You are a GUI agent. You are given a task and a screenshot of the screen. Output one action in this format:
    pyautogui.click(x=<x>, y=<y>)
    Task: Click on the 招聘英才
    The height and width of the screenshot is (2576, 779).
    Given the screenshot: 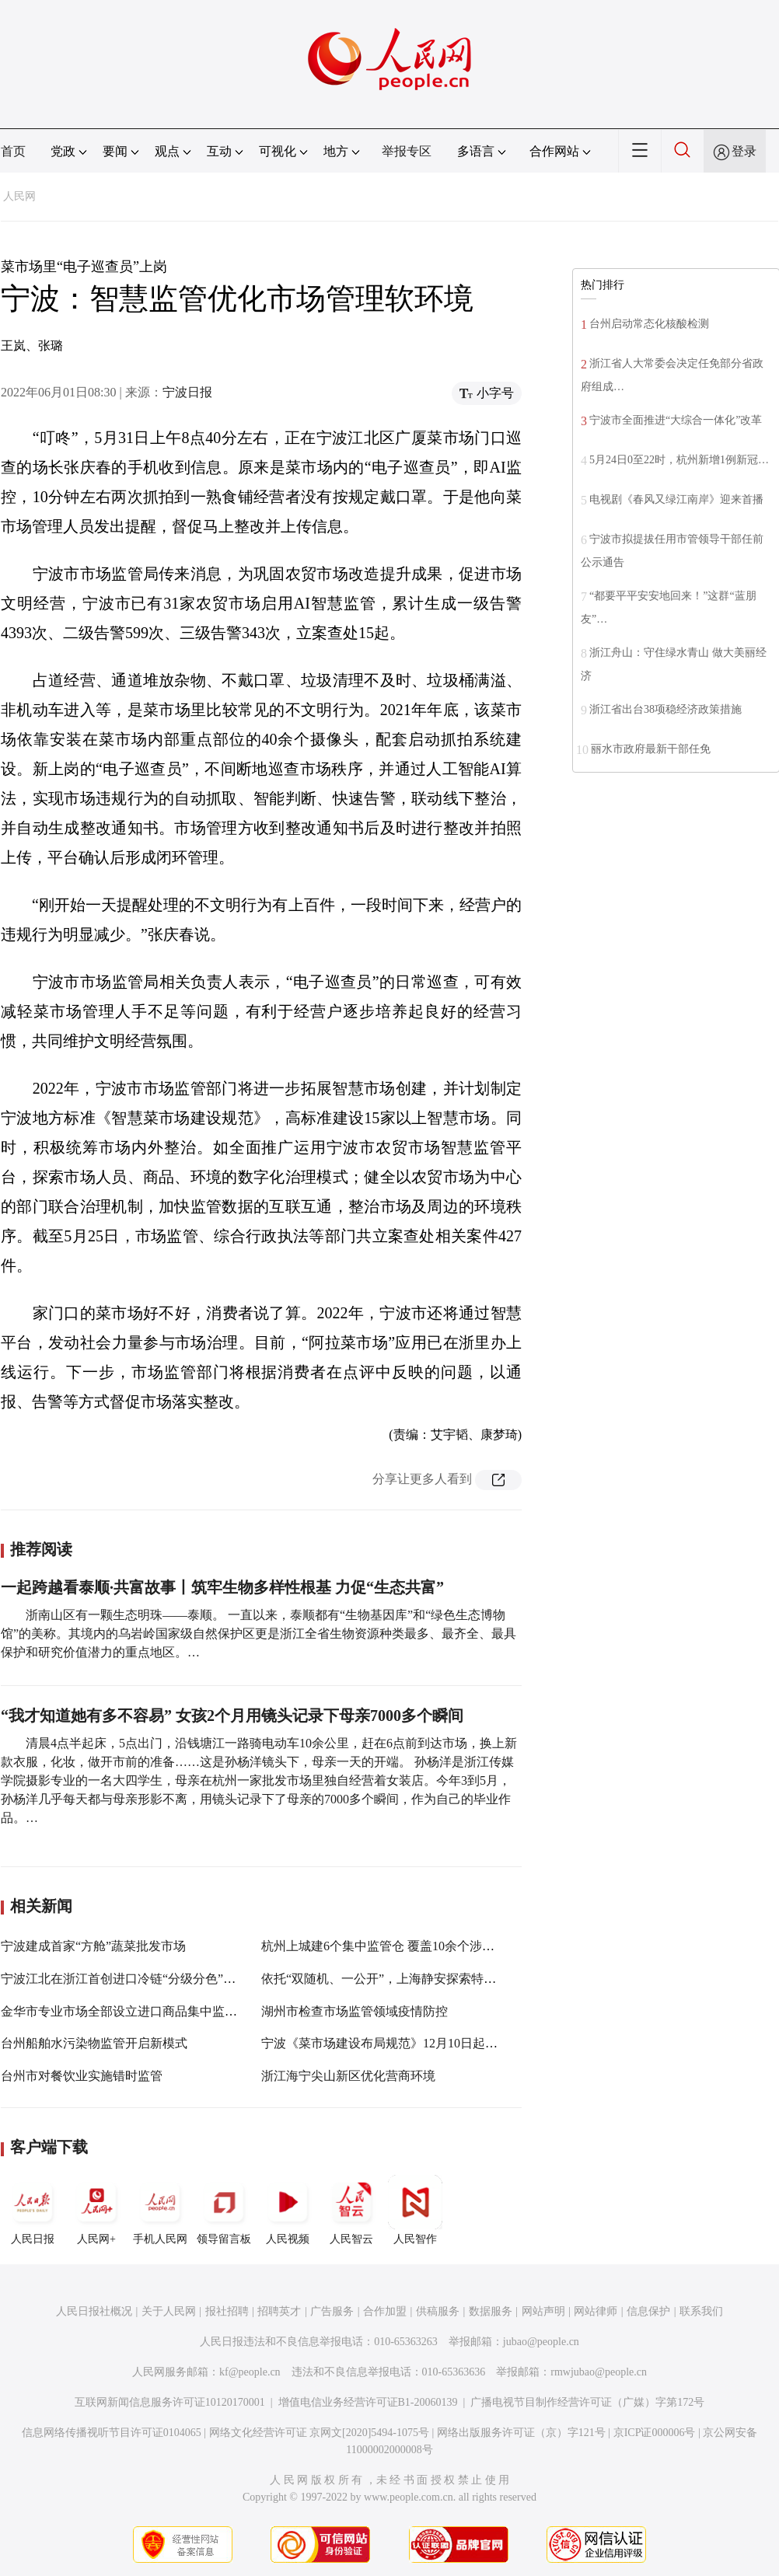 What is the action you would take?
    pyautogui.click(x=279, y=2311)
    